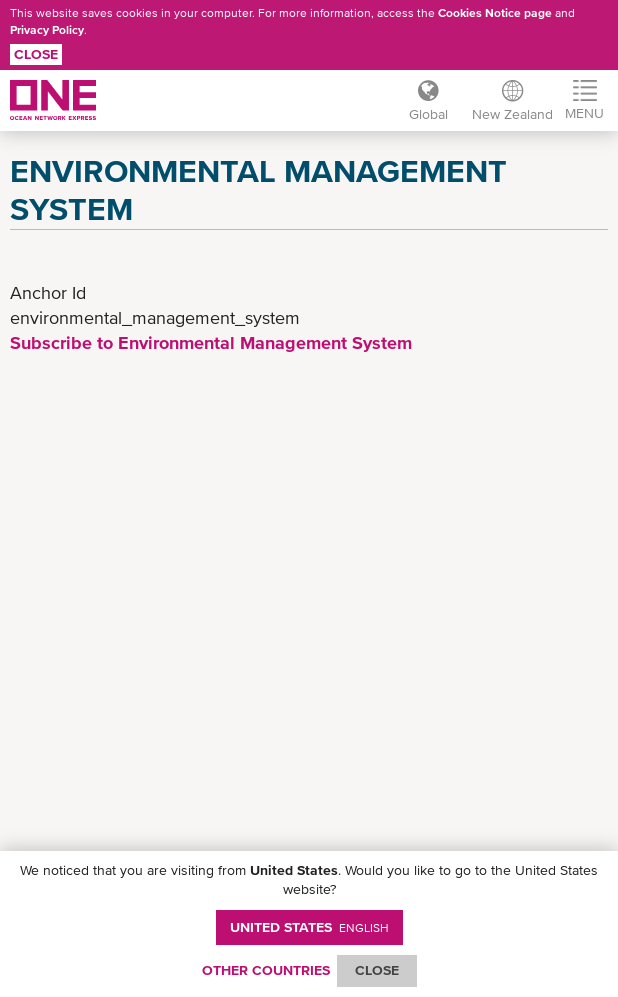 This screenshot has width=618, height=997. I want to click on Cookies Notice page, so click(495, 13).